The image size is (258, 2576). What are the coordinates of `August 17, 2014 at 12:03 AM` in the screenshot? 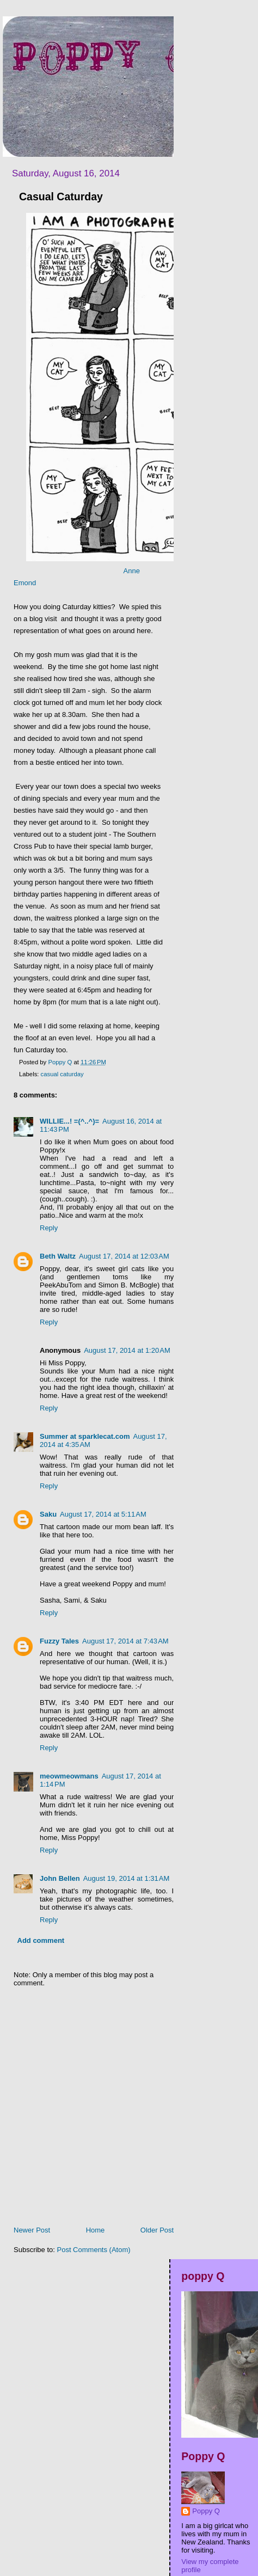 It's located at (124, 1256).